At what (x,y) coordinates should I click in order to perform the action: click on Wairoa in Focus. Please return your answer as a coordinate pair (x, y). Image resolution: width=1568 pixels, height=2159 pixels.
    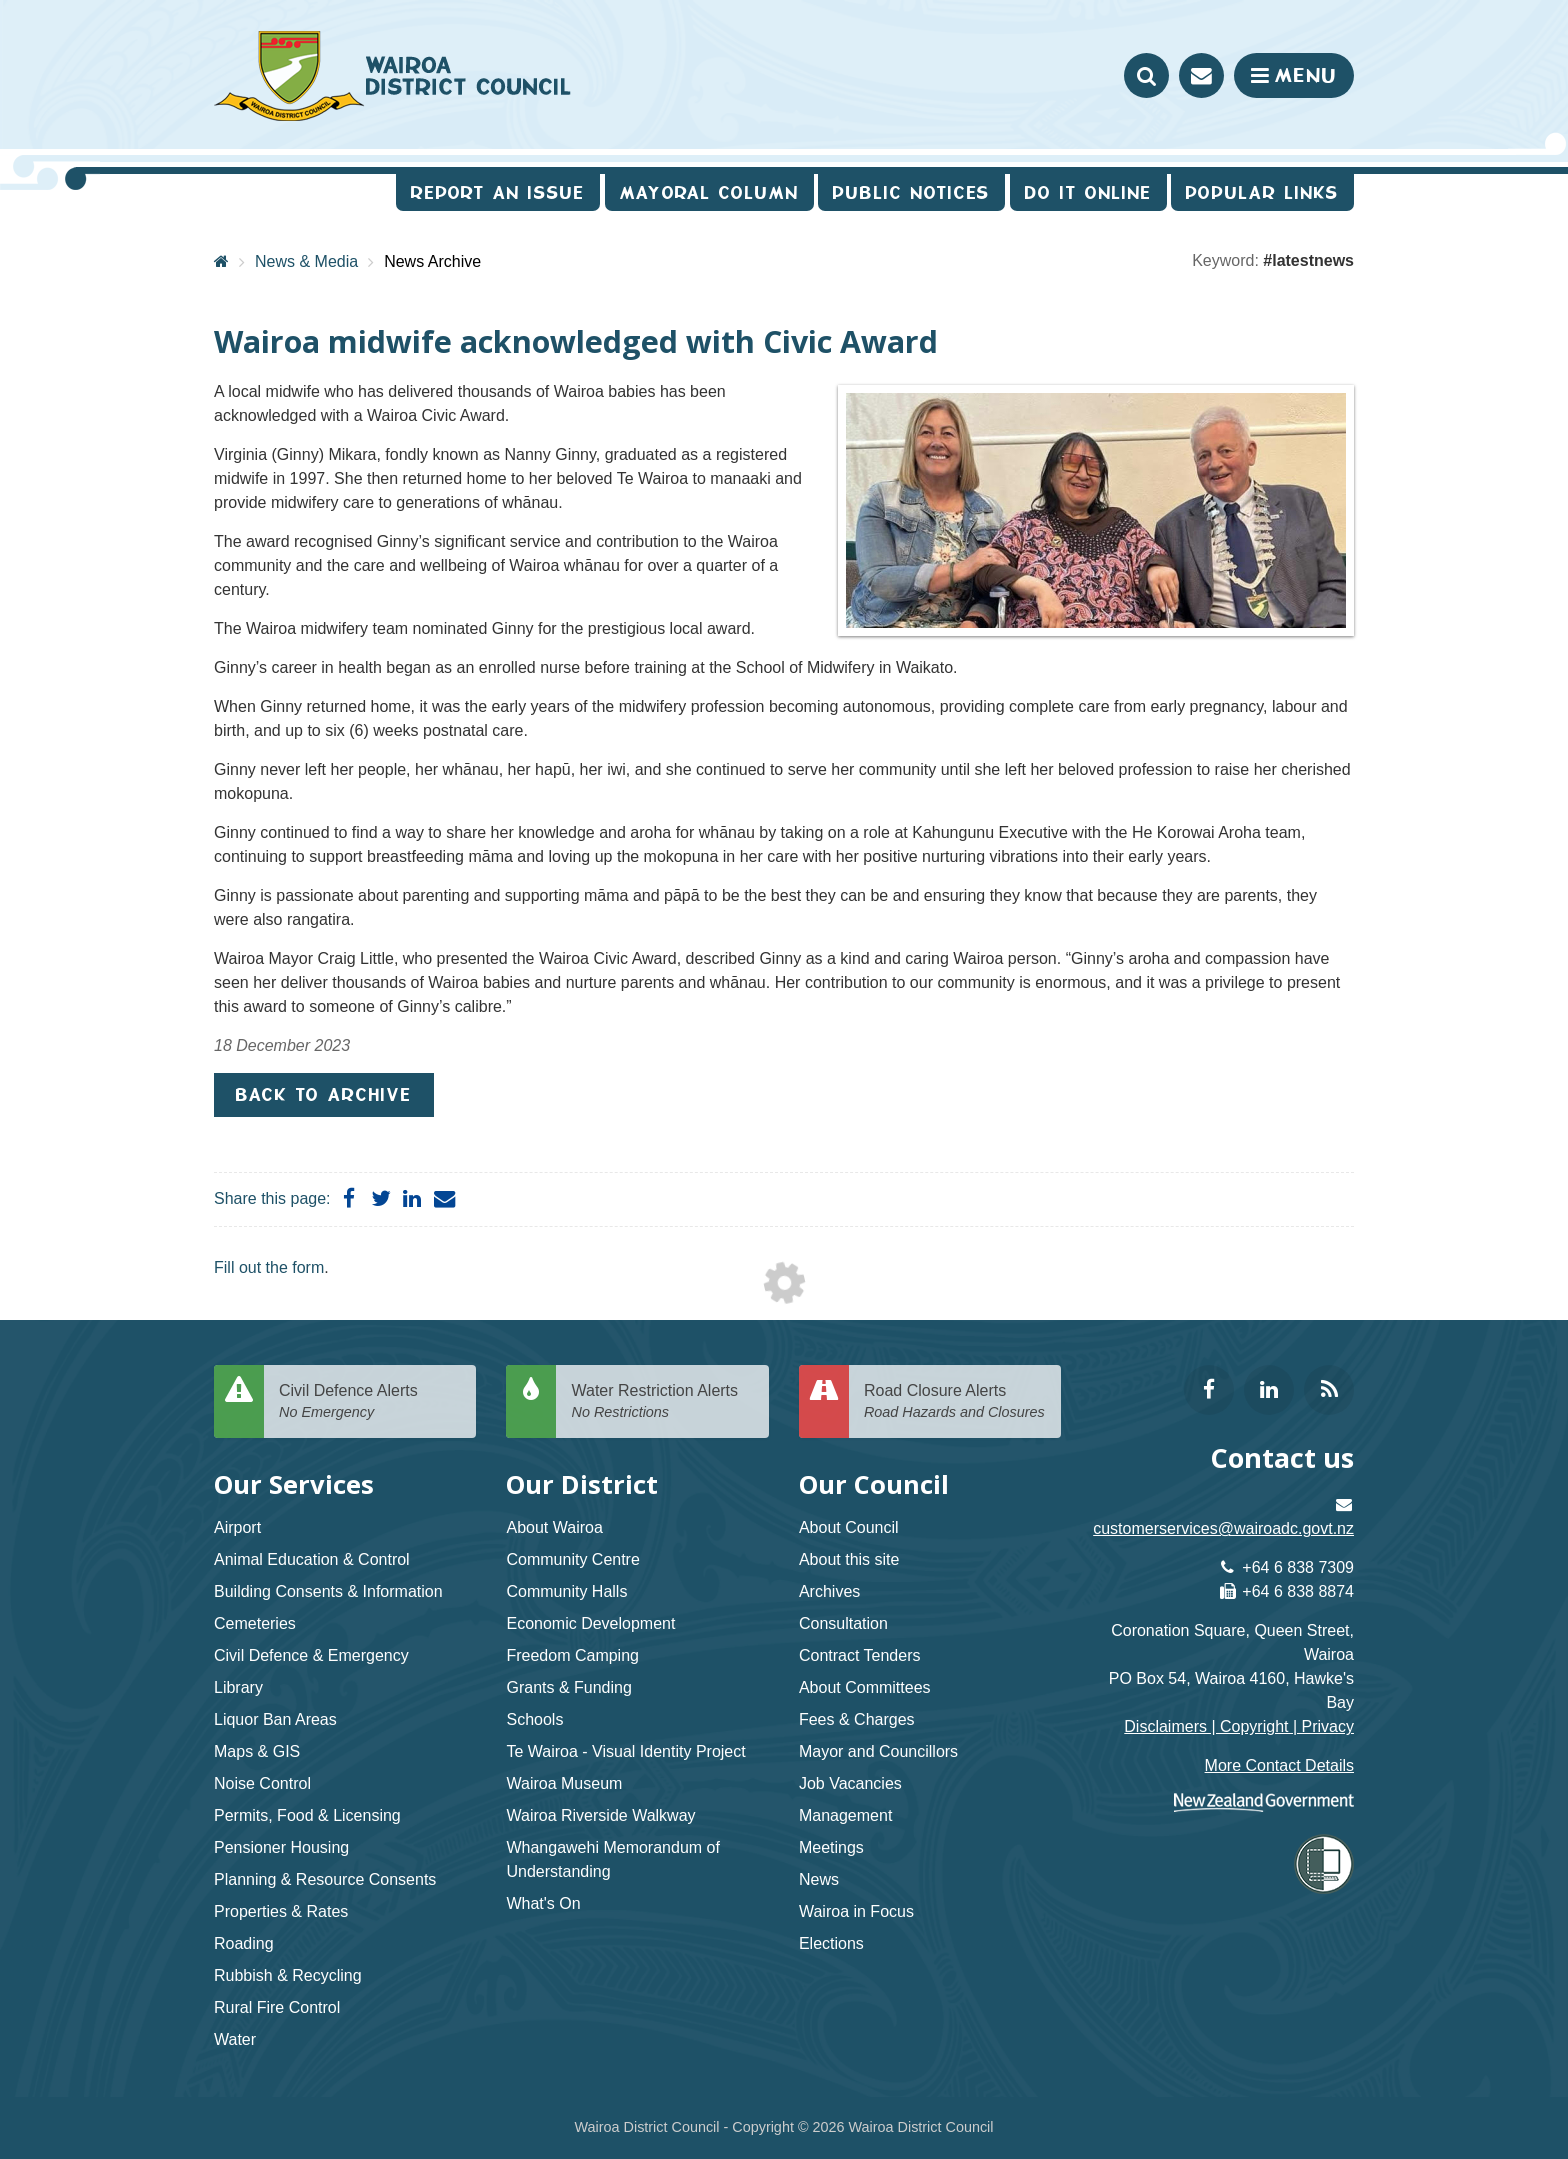
    Looking at the image, I should click on (856, 1911).